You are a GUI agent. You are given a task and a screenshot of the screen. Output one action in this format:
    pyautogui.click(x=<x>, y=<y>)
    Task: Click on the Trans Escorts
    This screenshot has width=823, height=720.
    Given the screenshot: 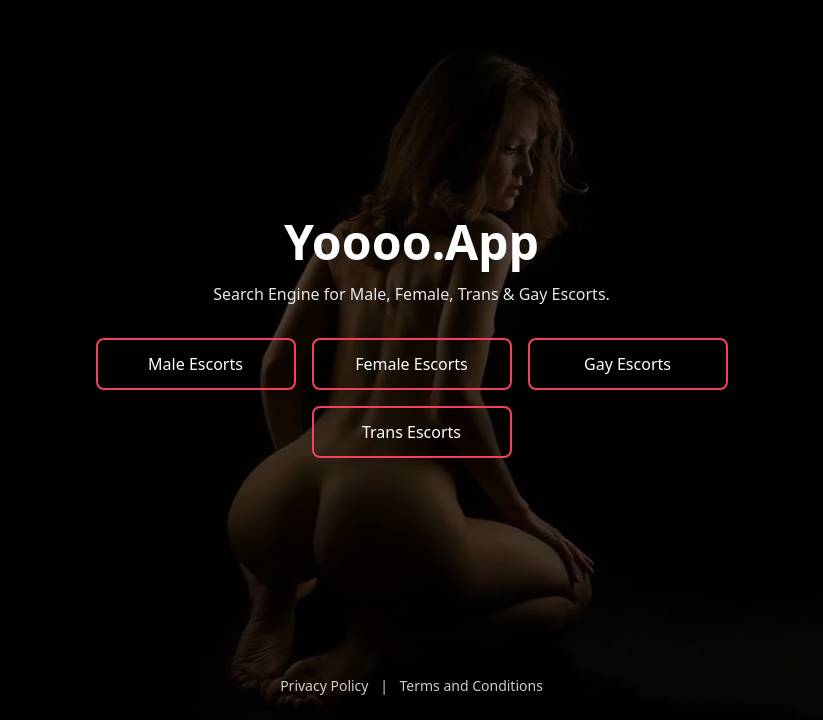 What is the action you would take?
    pyautogui.click(x=411, y=432)
    